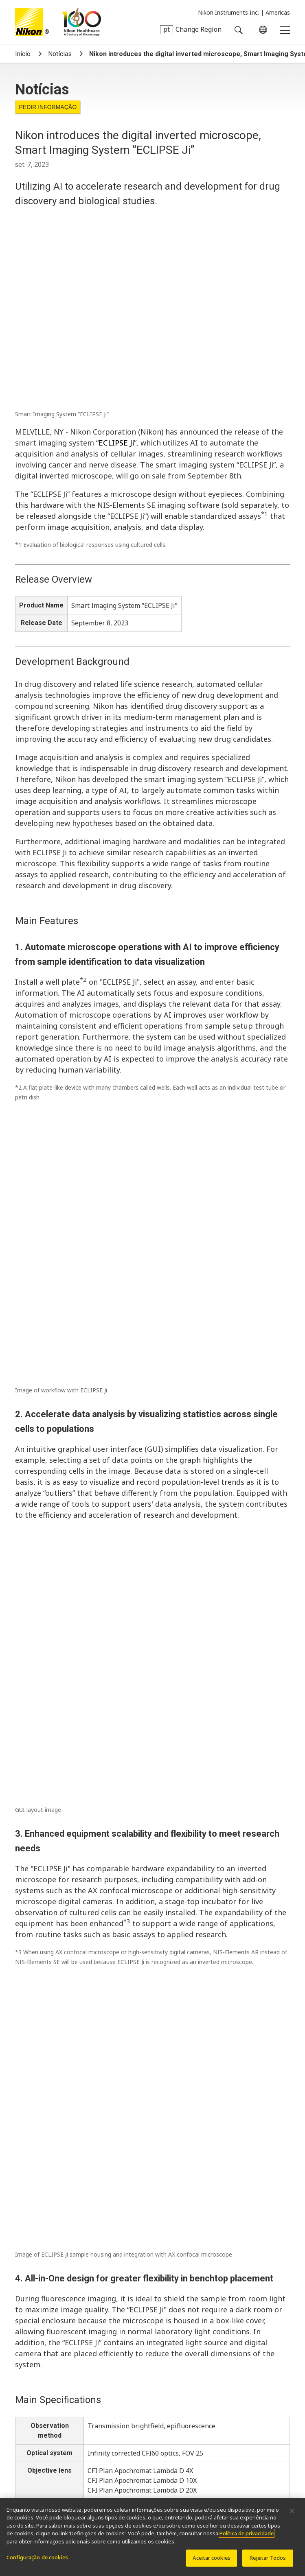  I want to click on OEM, so click(66, 2427).